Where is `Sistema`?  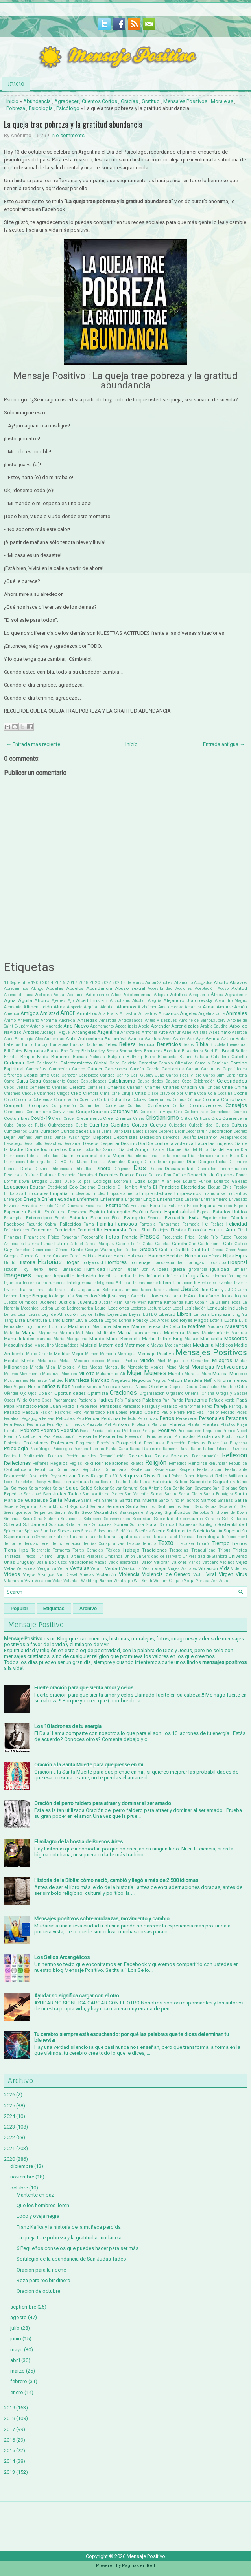 Sistema is located at coordinates (51, 1518).